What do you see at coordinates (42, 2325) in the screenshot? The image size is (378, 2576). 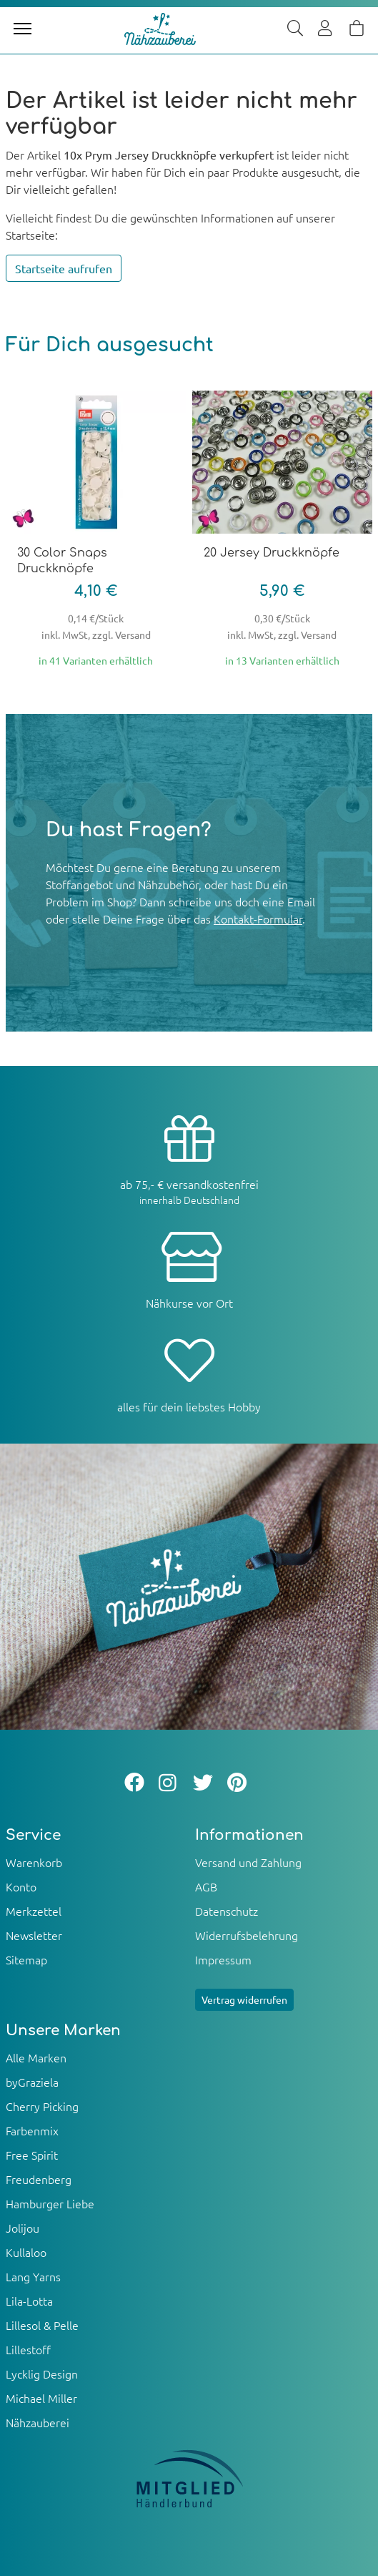 I see `Lillesol & Pelle` at bounding box center [42, 2325].